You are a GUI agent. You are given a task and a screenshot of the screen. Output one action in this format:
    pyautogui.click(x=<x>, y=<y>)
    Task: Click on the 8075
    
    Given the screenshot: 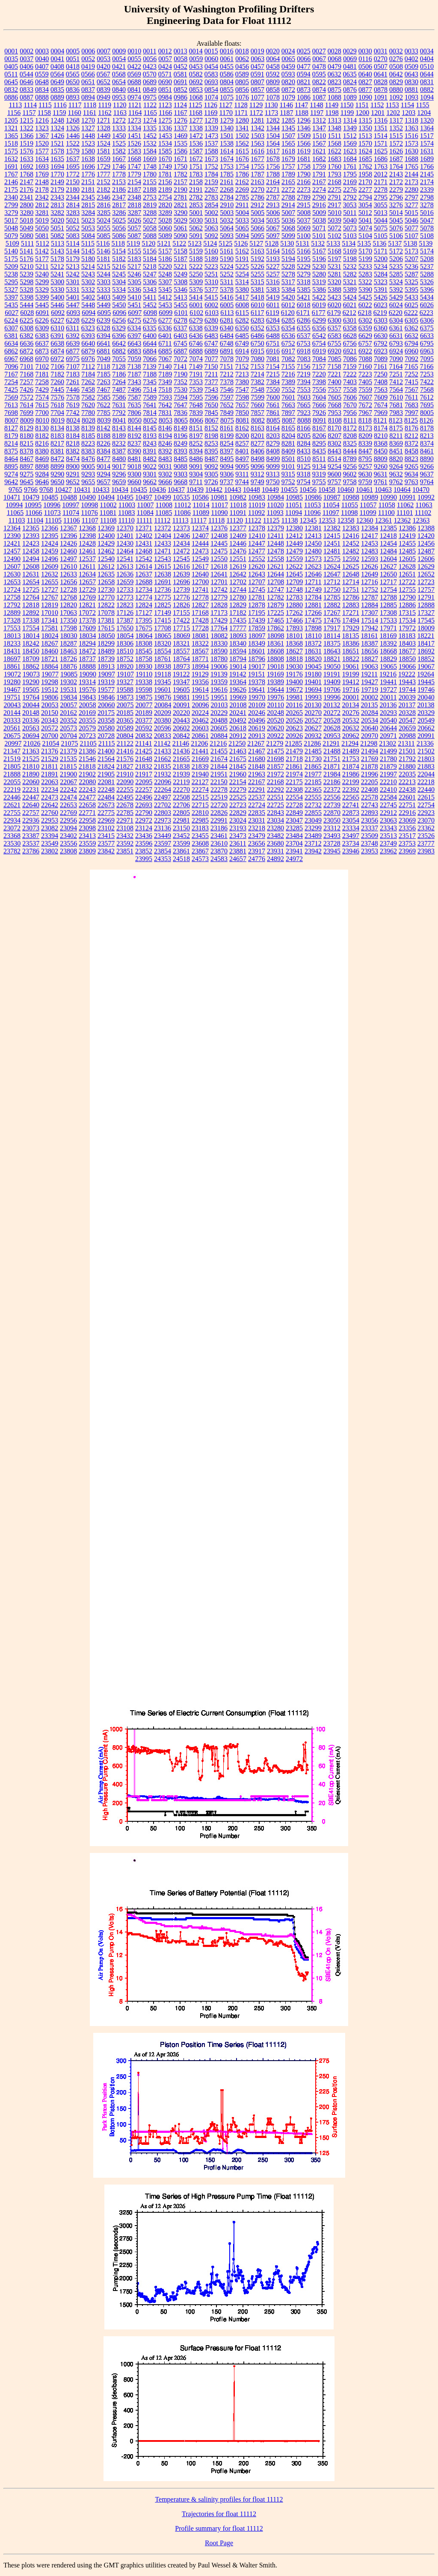 What is the action you would take?
    pyautogui.click(x=227, y=420)
    